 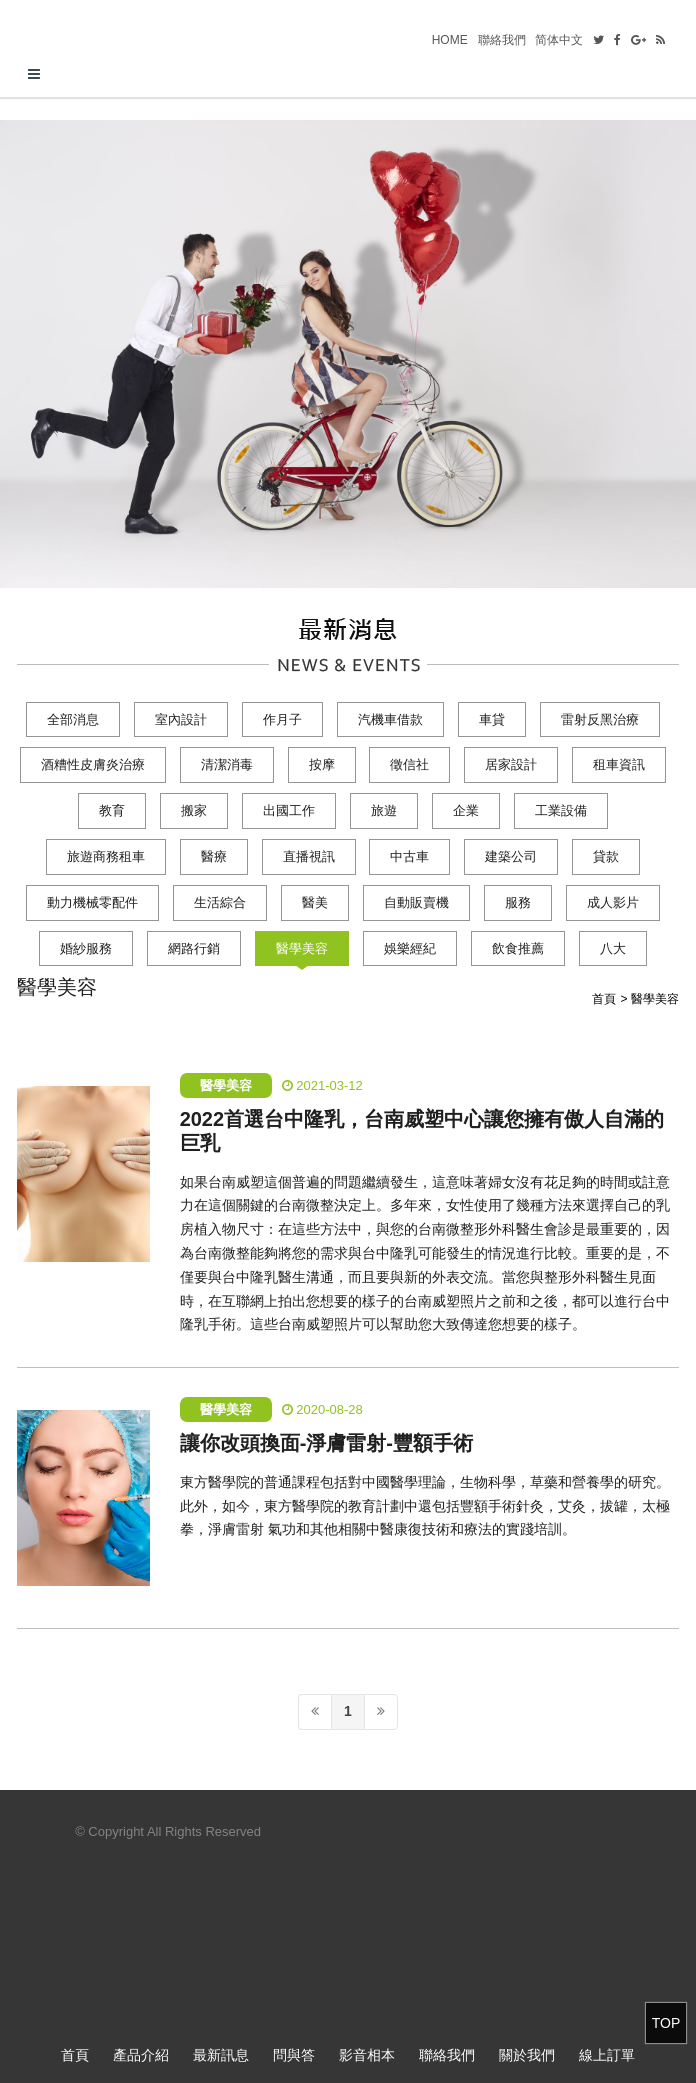 I want to click on 問與答, so click(x=294, y=2055).